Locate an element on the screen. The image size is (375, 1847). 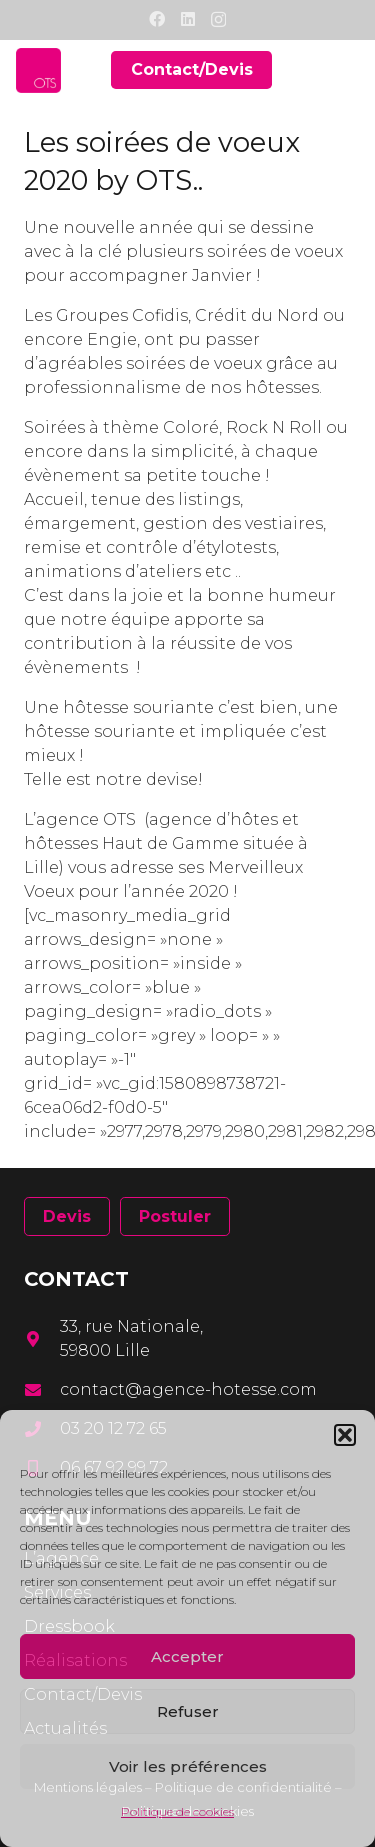
Engie is located at coordinates (112, 339).